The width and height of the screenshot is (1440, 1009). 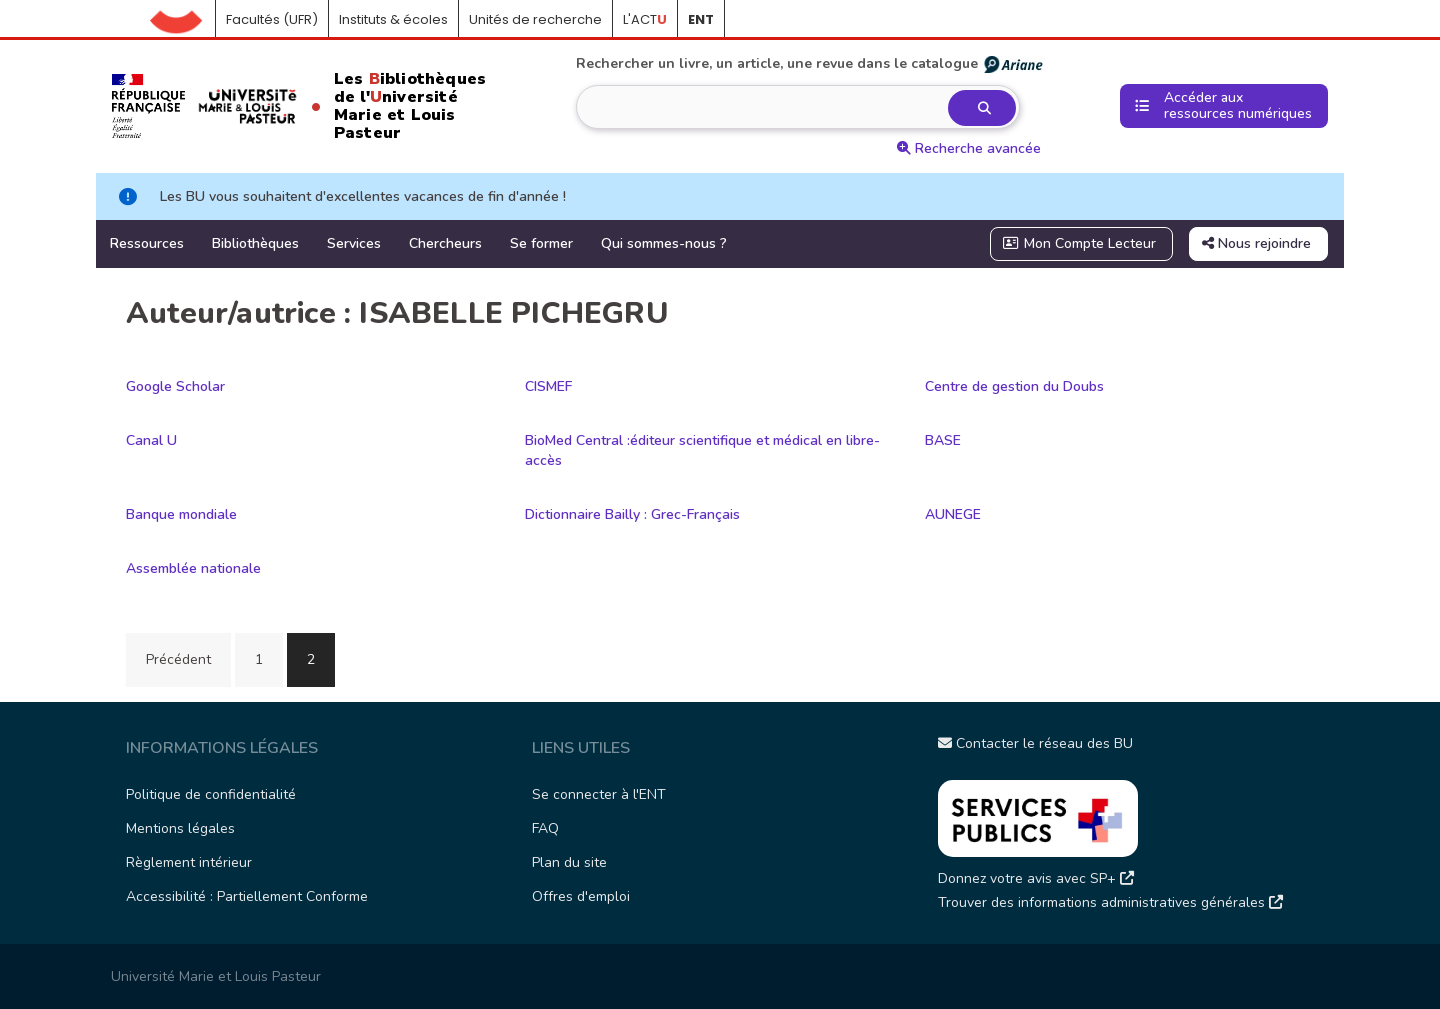 What do you see at coordinates (175, 386) in the screenshot?
I see `Google Scholar` at bounding box center [175, 386].